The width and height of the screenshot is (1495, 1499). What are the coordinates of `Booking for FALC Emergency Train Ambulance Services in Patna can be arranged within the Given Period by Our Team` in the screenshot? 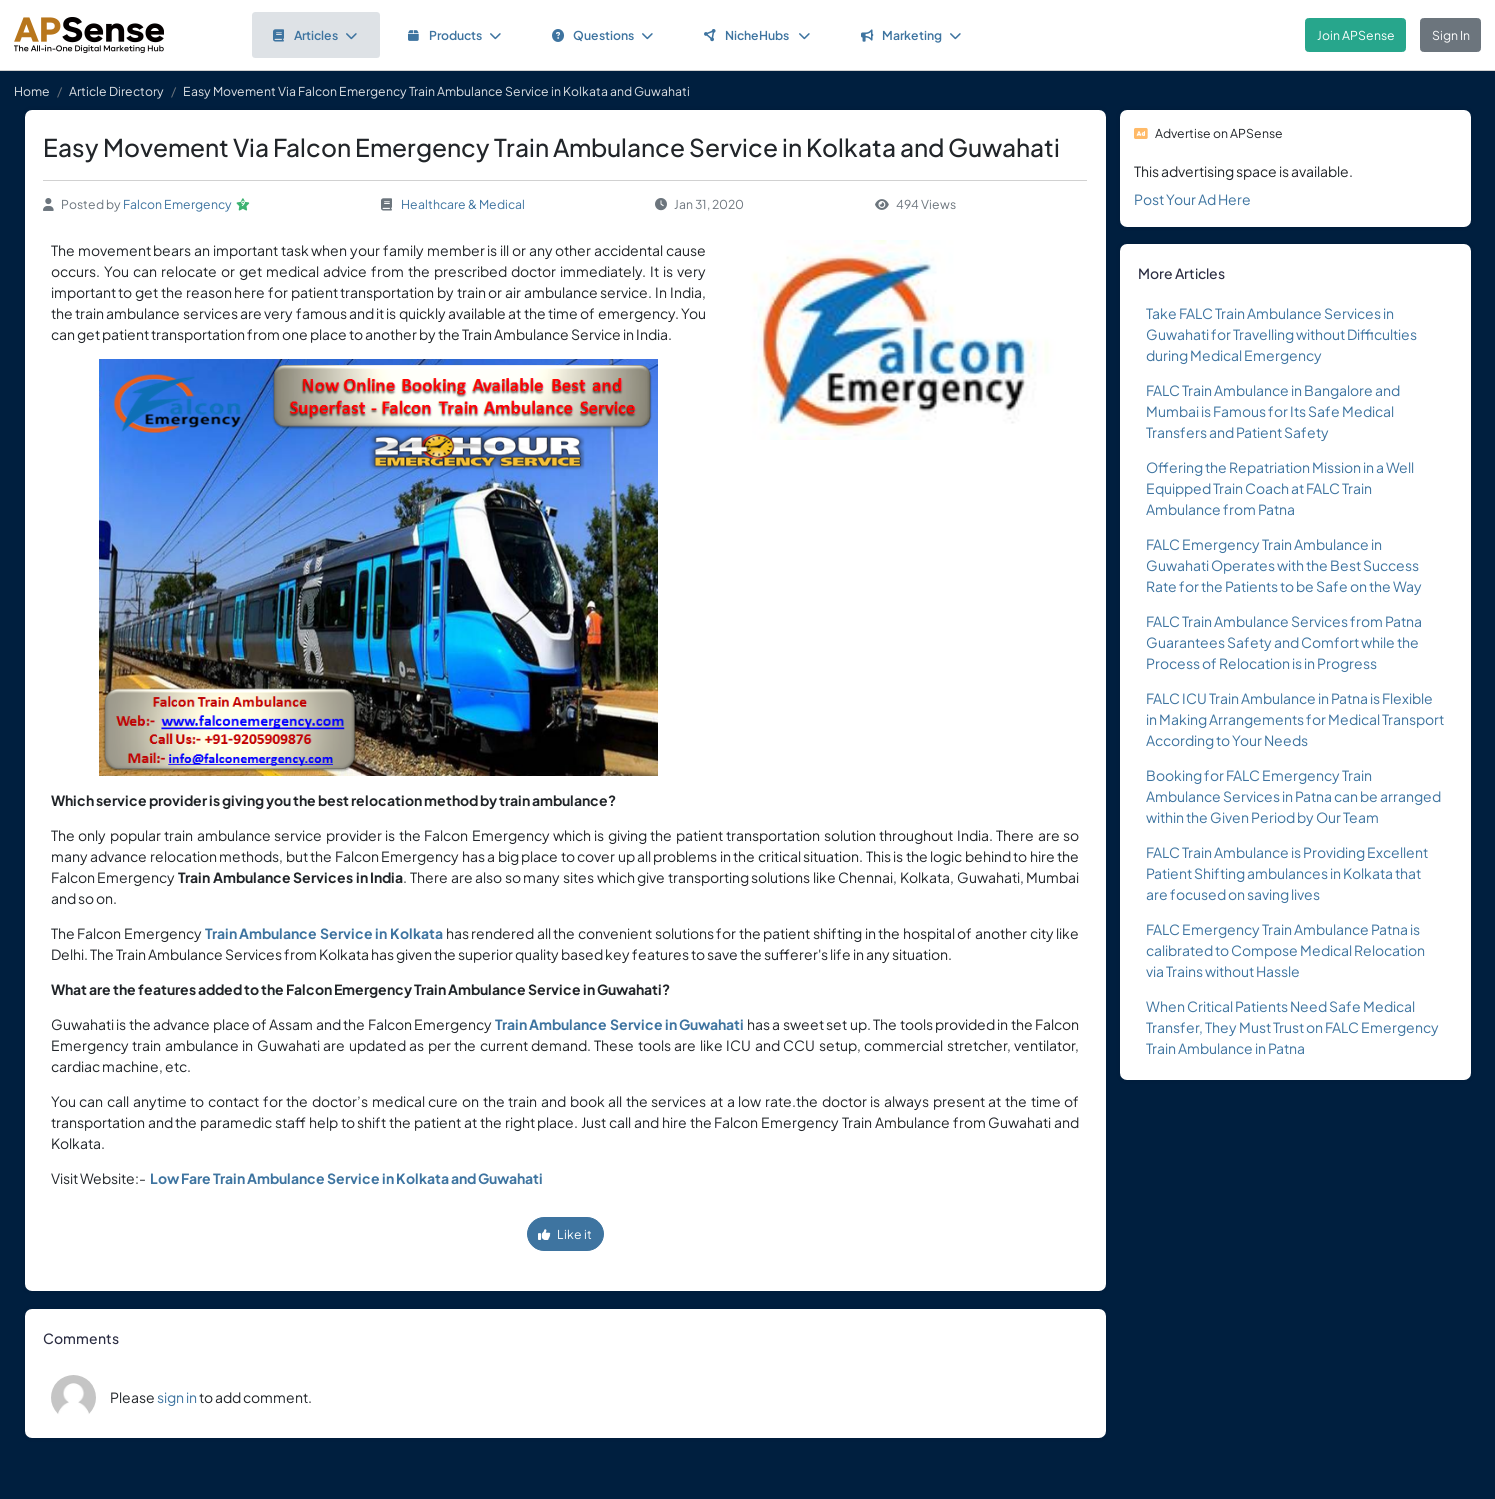 It's located at (1293, 796).